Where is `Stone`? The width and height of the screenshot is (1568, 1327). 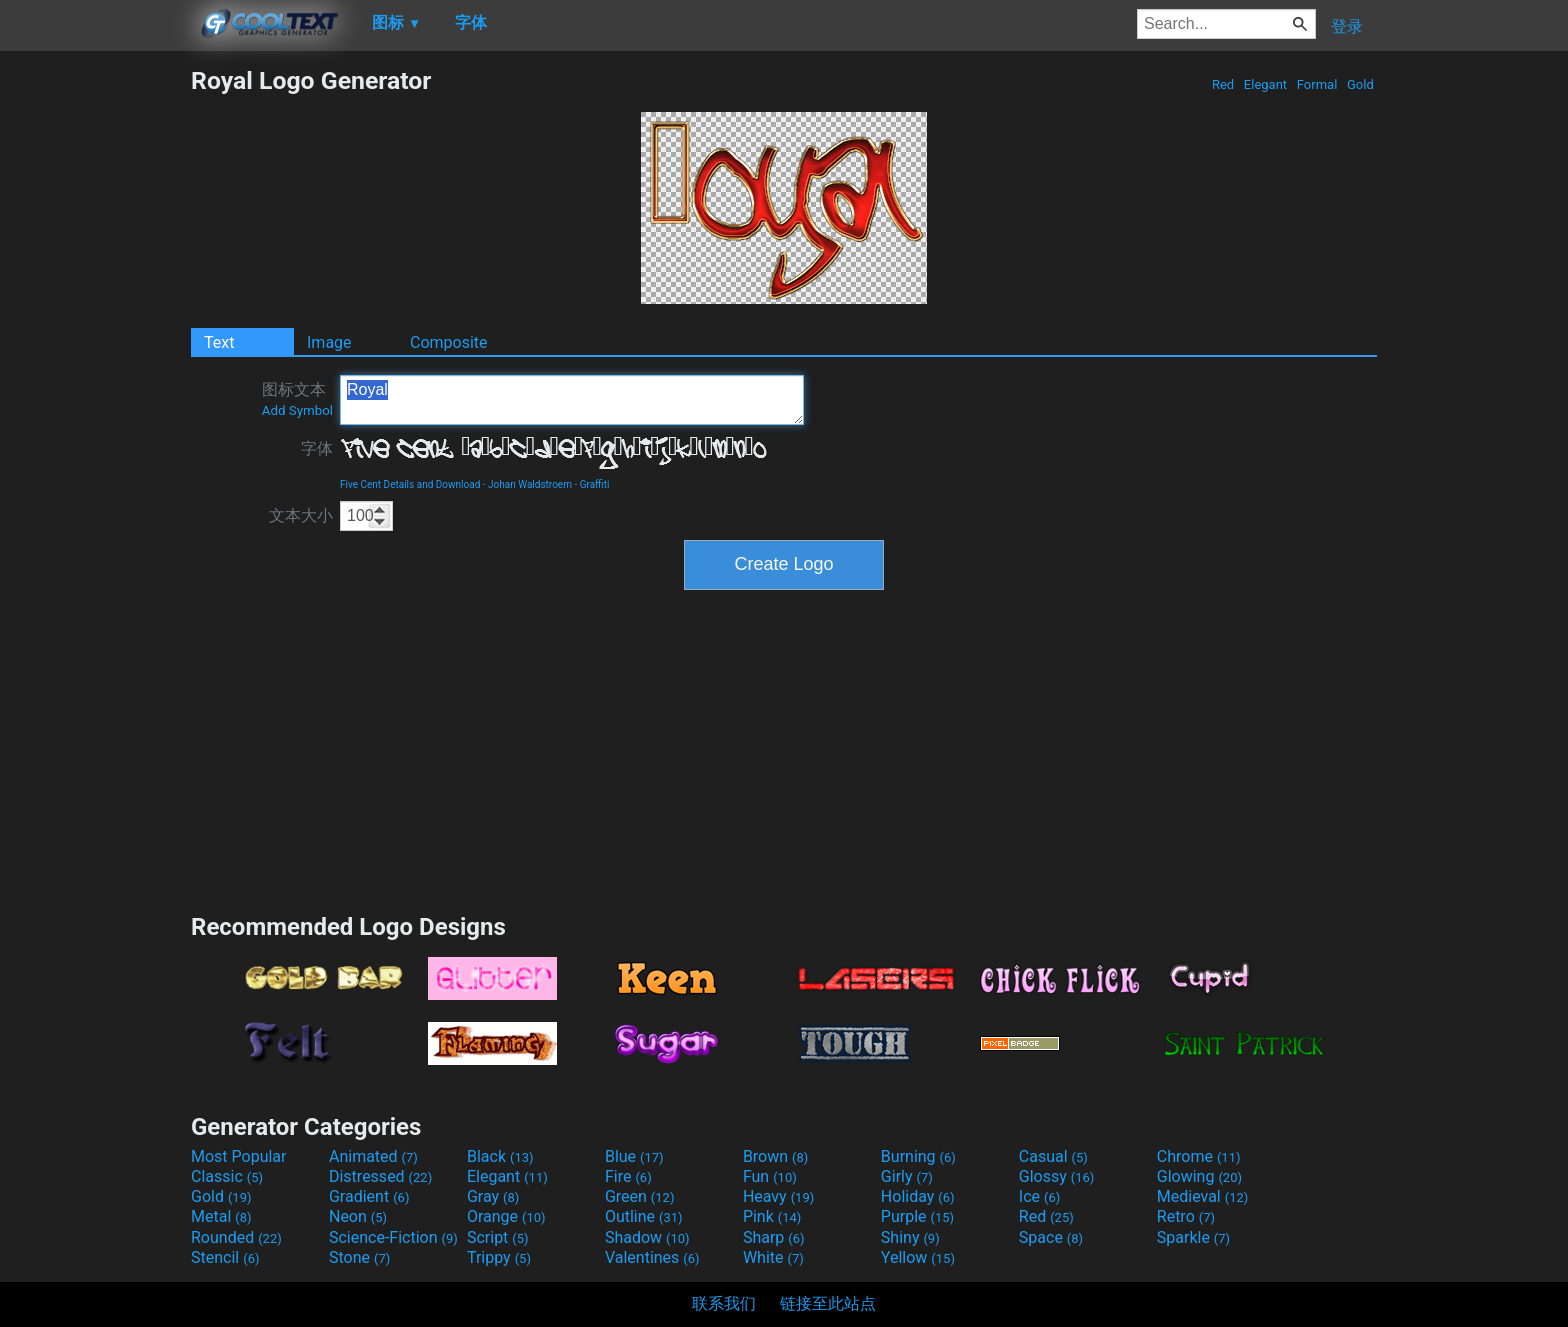 Stone is located at coordinates (359, 1257).